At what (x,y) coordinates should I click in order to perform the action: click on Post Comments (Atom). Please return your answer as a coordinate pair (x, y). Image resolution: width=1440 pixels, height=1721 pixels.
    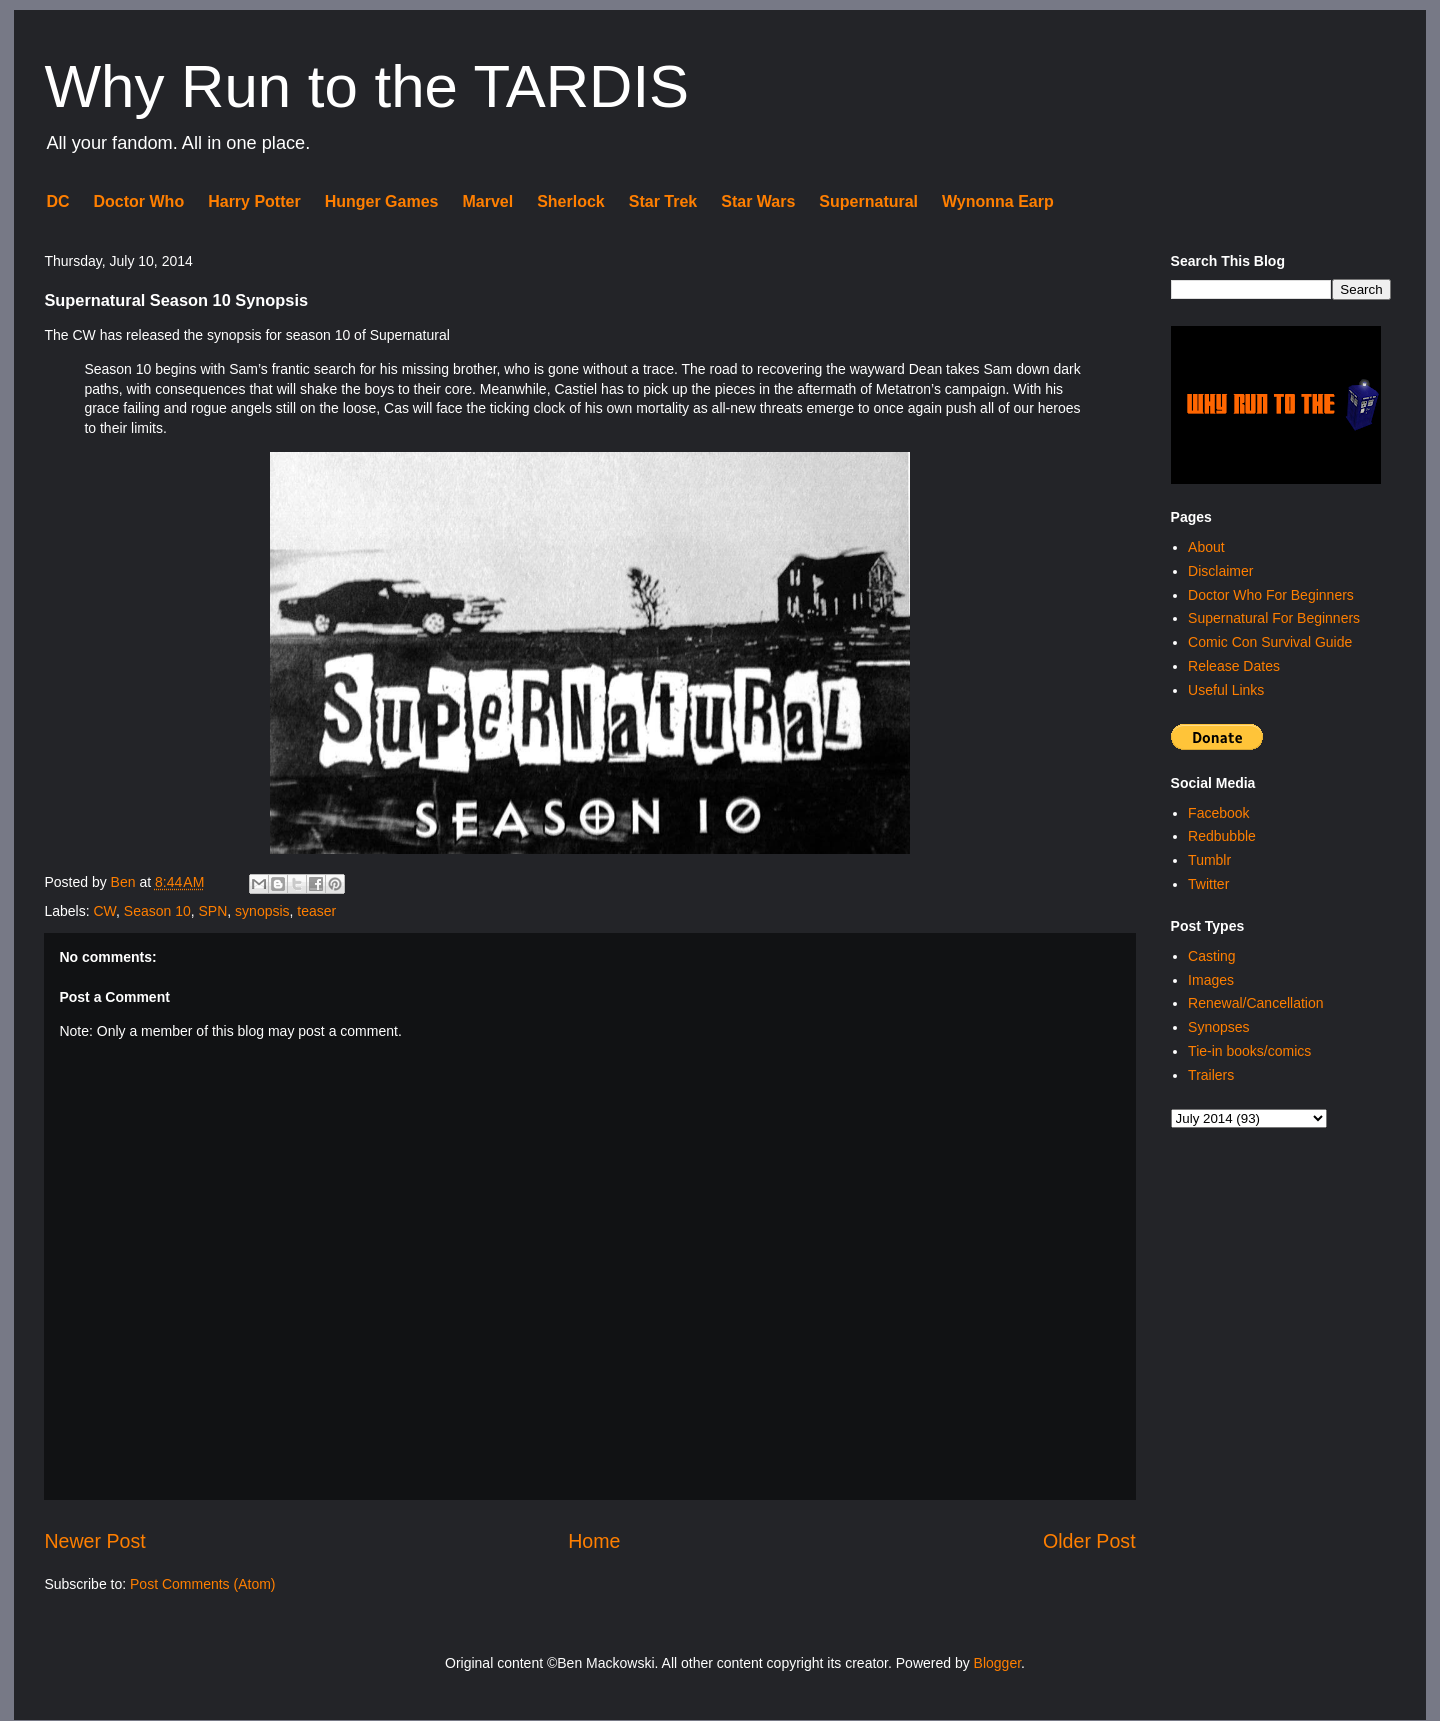
    Looking at the image, I should click on (202, 1584).